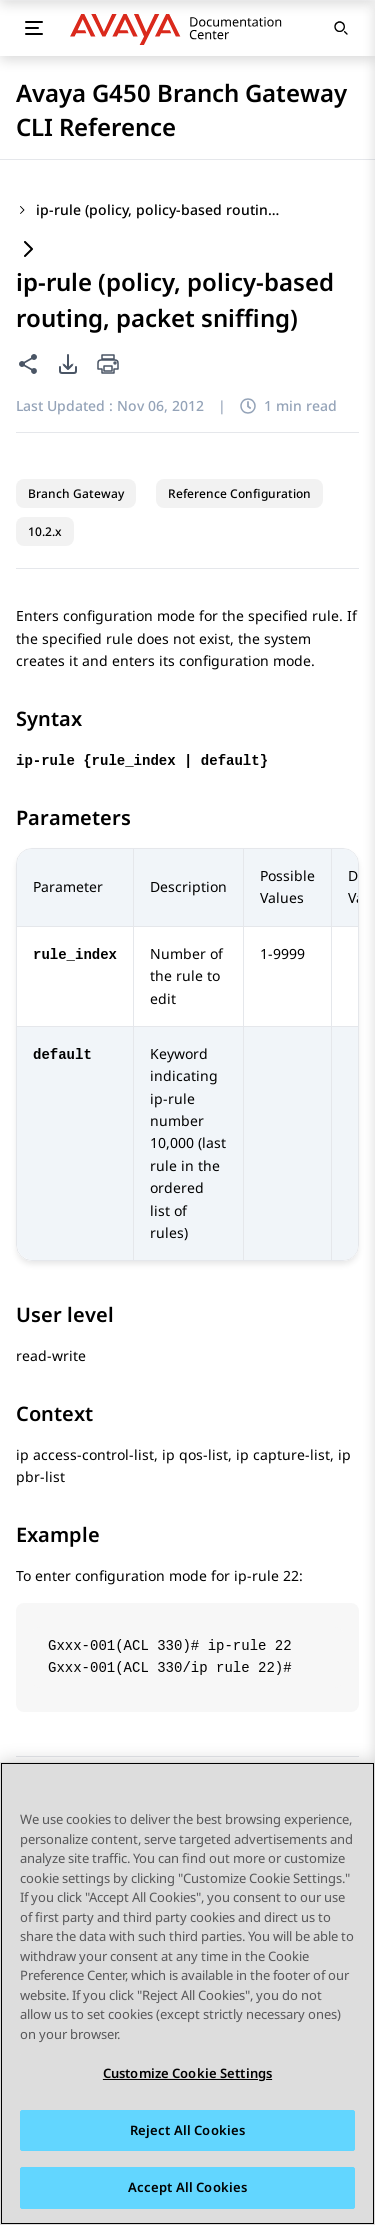  Describe the element at coordinates (187, 2189) in the screenshot. I see `Accept All Cookies` at that location.